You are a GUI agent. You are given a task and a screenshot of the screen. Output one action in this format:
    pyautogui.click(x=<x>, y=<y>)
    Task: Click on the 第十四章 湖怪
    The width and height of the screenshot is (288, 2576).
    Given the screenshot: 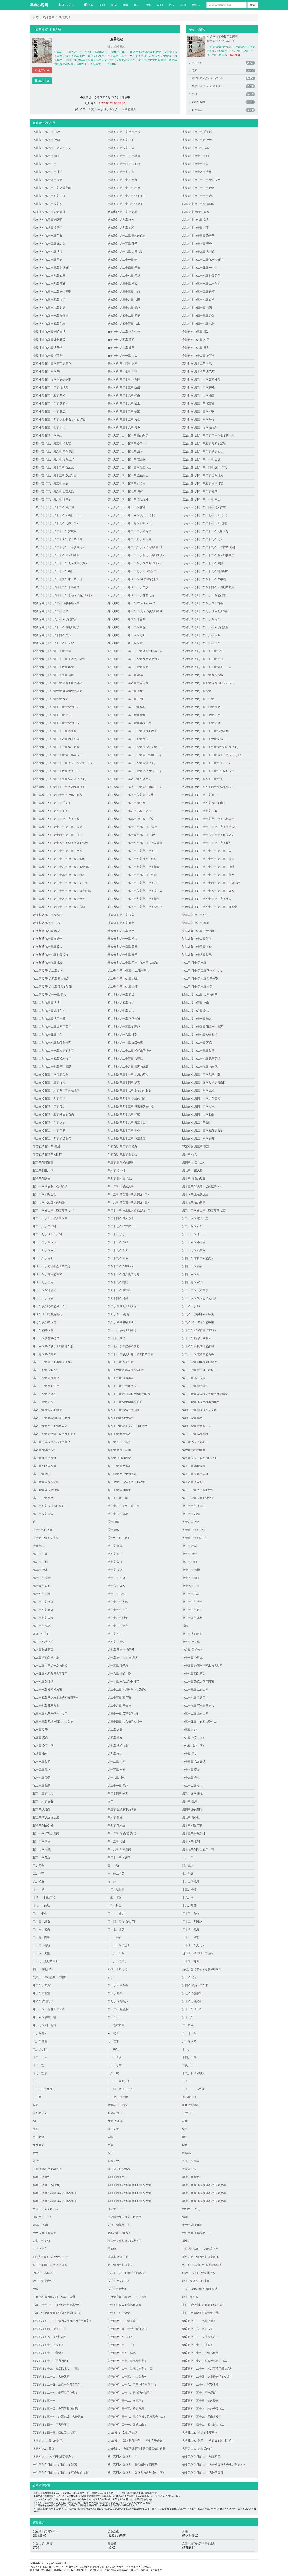 What is the action you would take?
    pyautogui.click(x=116, y=1338)
    